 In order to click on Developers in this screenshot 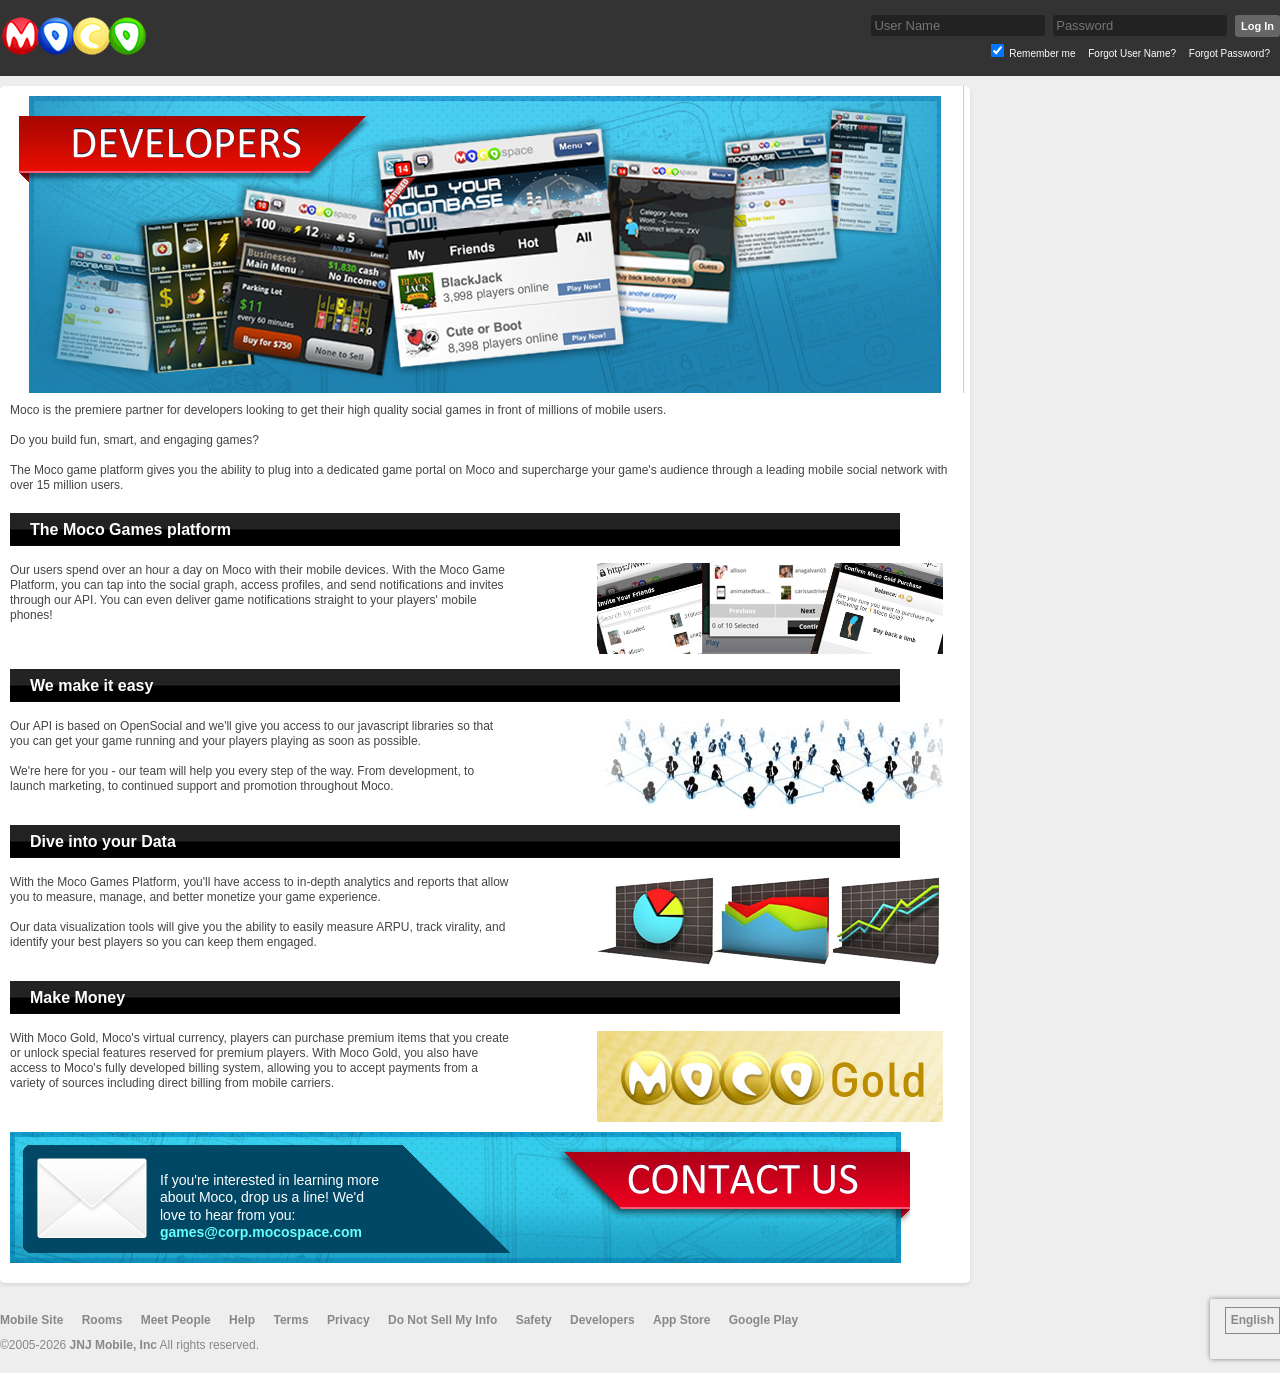, I will do `click(602, 1320)`.